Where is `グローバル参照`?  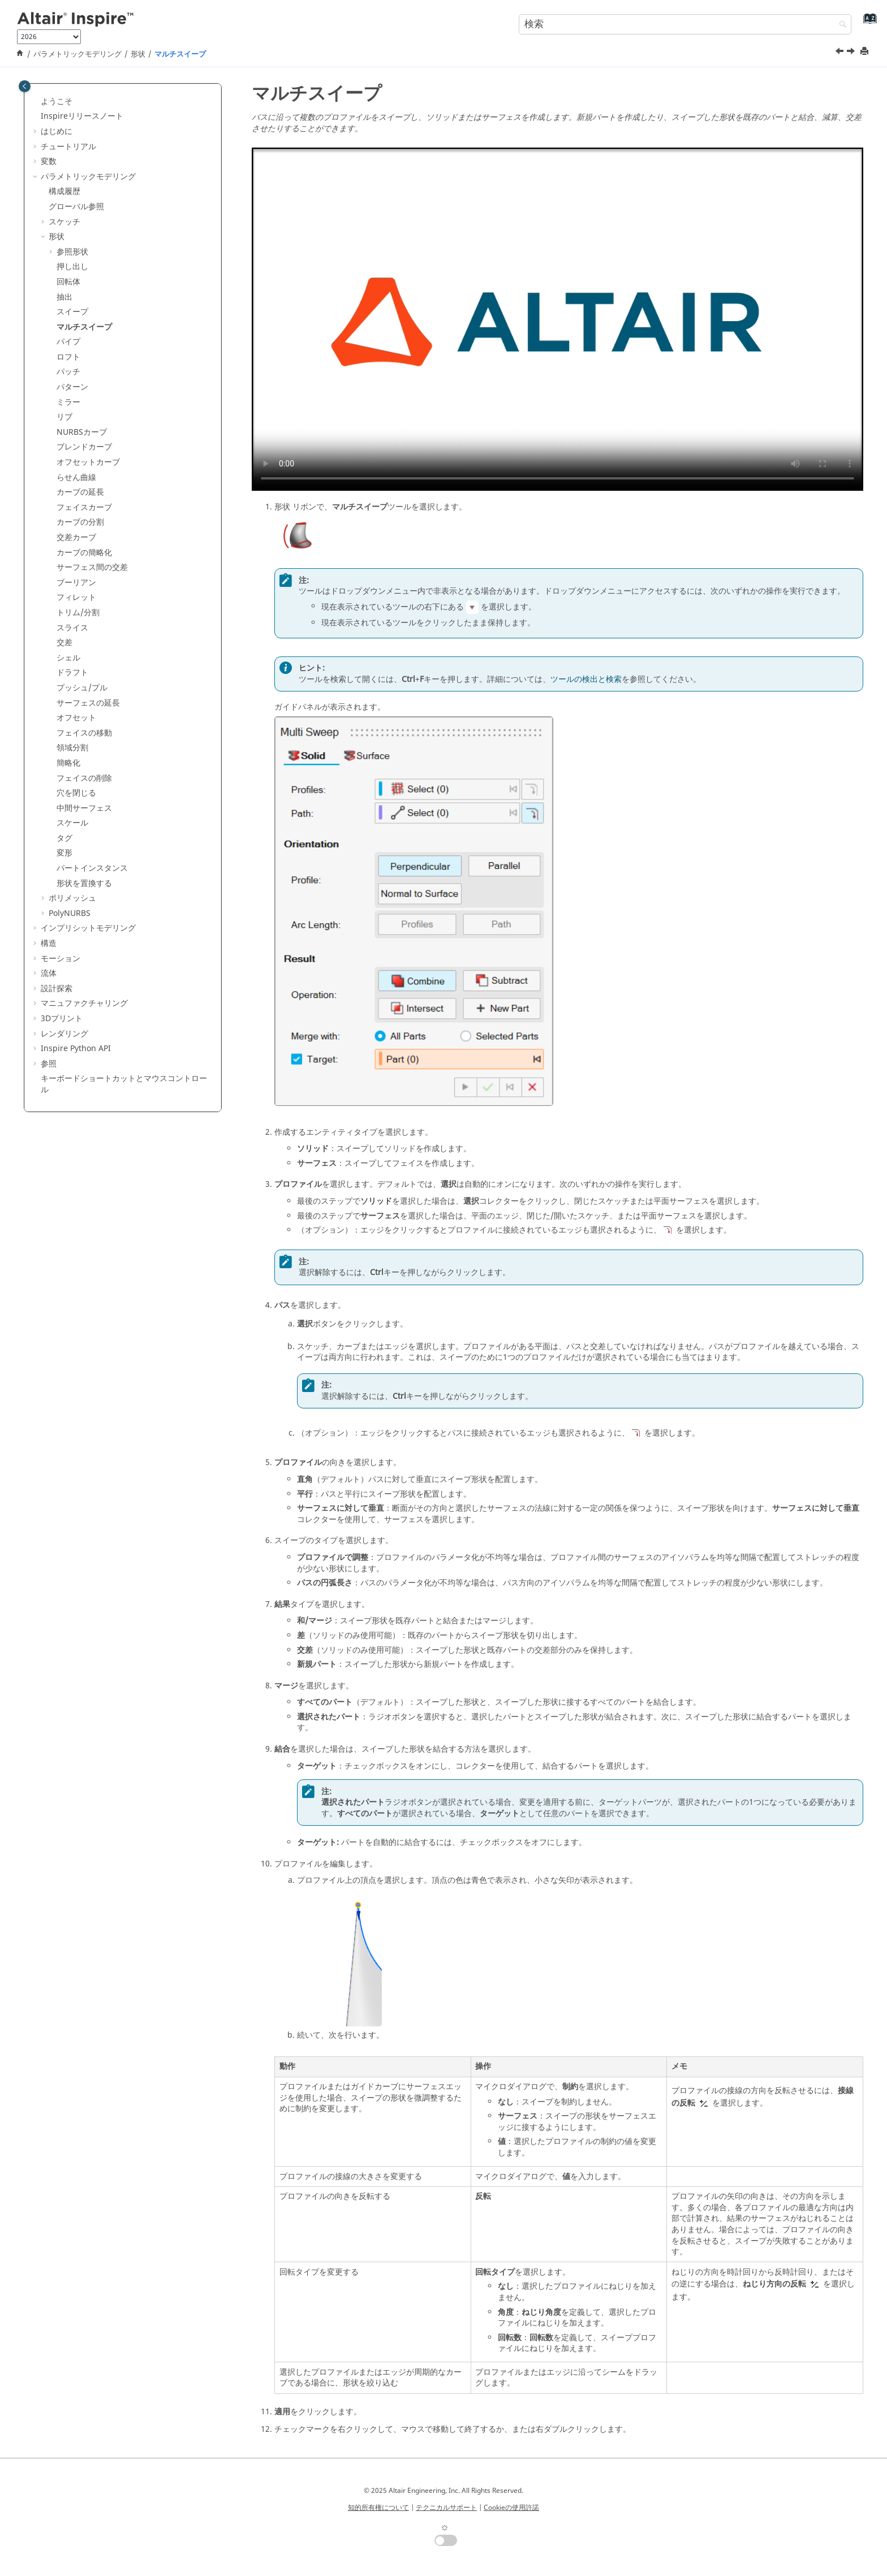 グローバル参照 is located at coordinates (76, 207).